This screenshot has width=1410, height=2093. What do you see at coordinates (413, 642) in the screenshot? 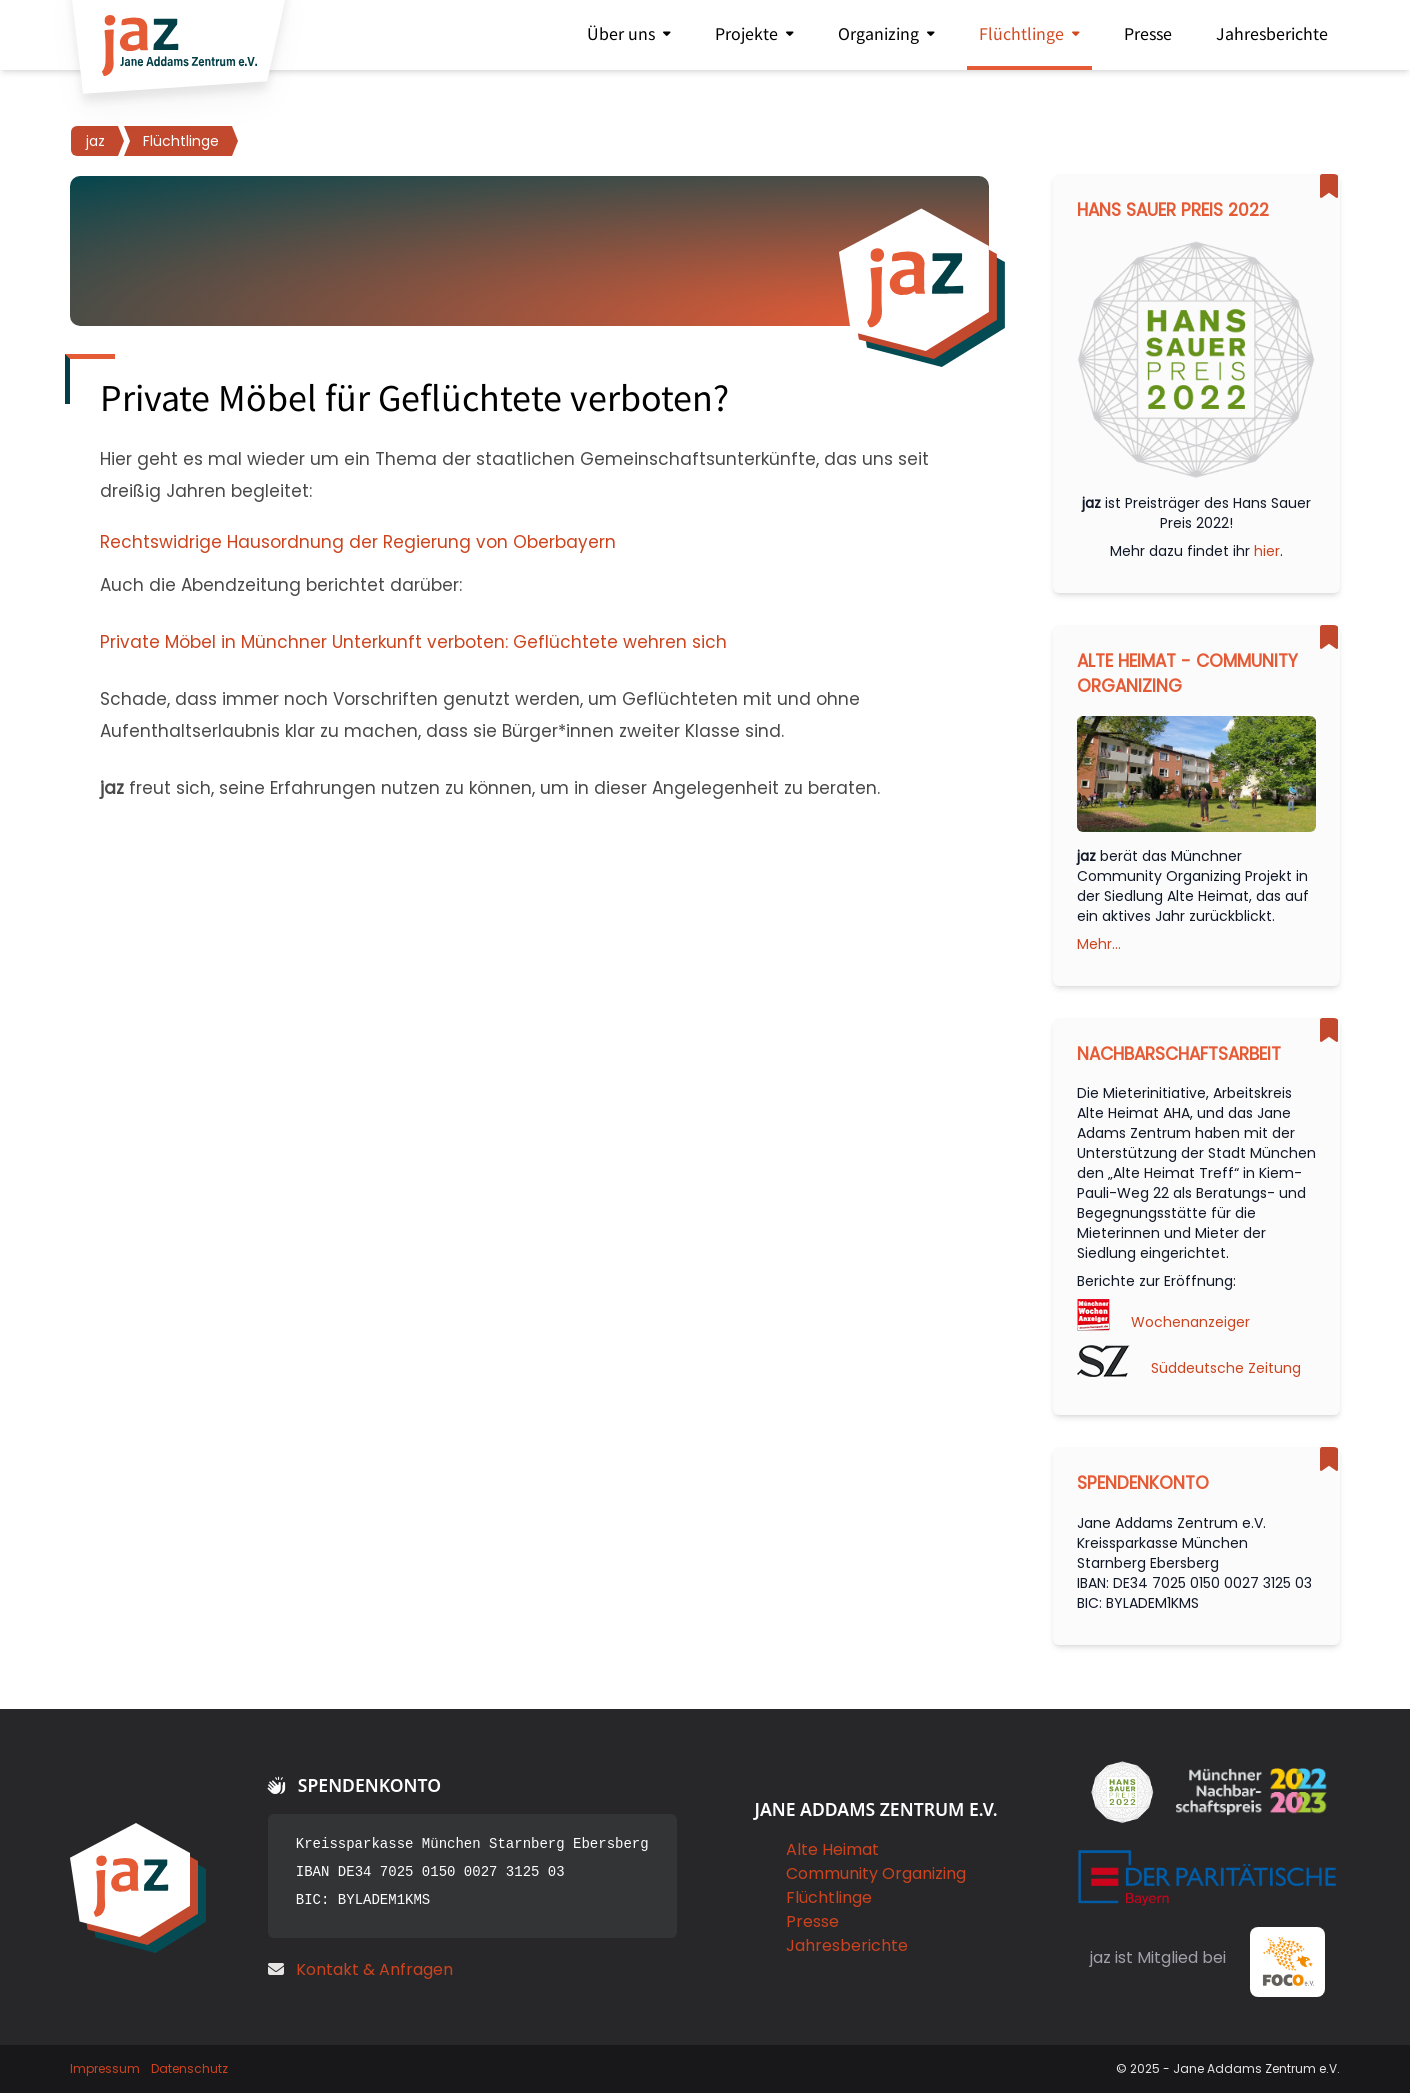
I see `Private Möbel in Münchner Unterkunft verboten: Geflüchtete wehren sich` at bounding box center [413, 642].